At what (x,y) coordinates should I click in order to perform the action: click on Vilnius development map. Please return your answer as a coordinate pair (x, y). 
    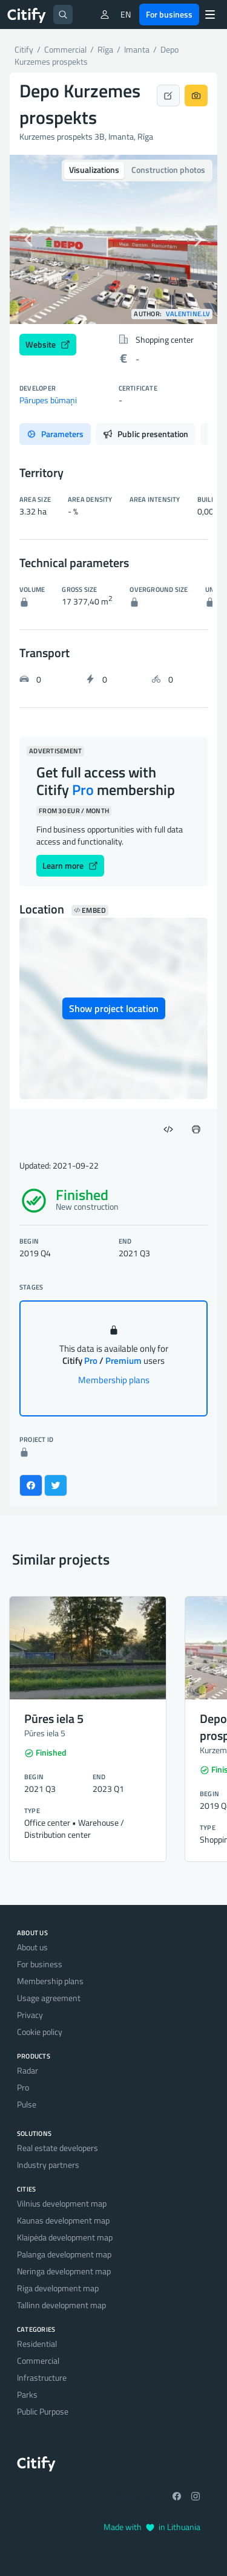
    Looking at the image, I should click on (62, 2203).